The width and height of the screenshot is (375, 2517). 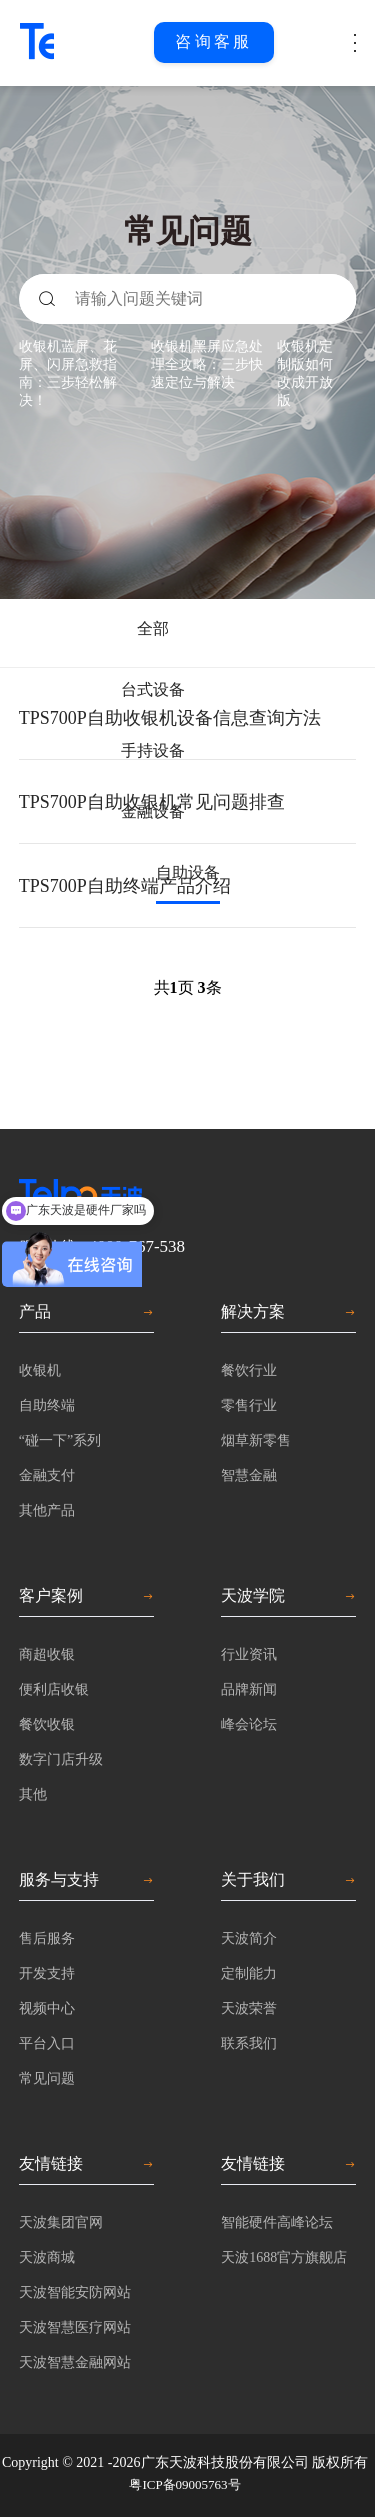 What do you see at coordinates (61, 2222) in the screenshot?
I see `天波集团官网` at bounding box center [61, 2222].